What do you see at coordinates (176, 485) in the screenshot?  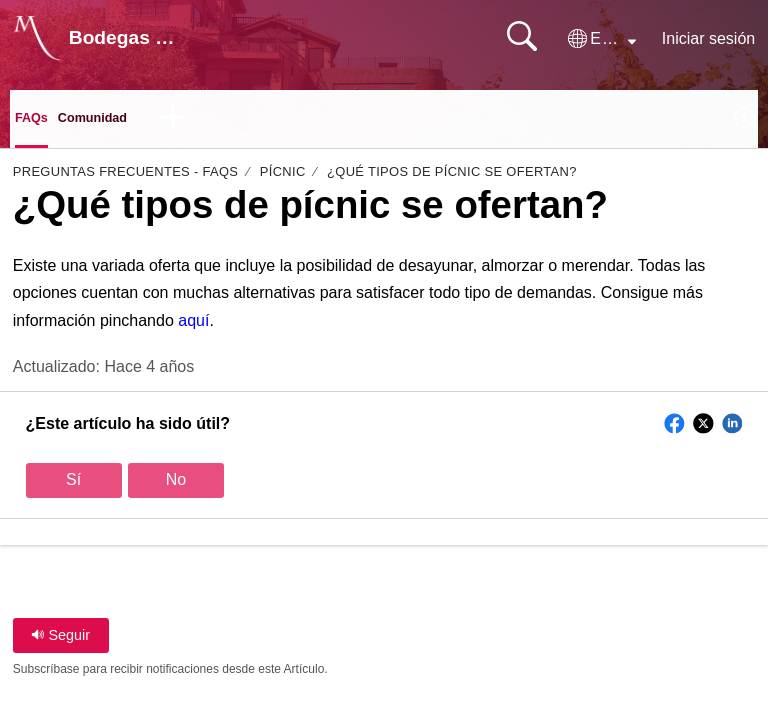 I see `No [button]` at bounding box center [176, 485].